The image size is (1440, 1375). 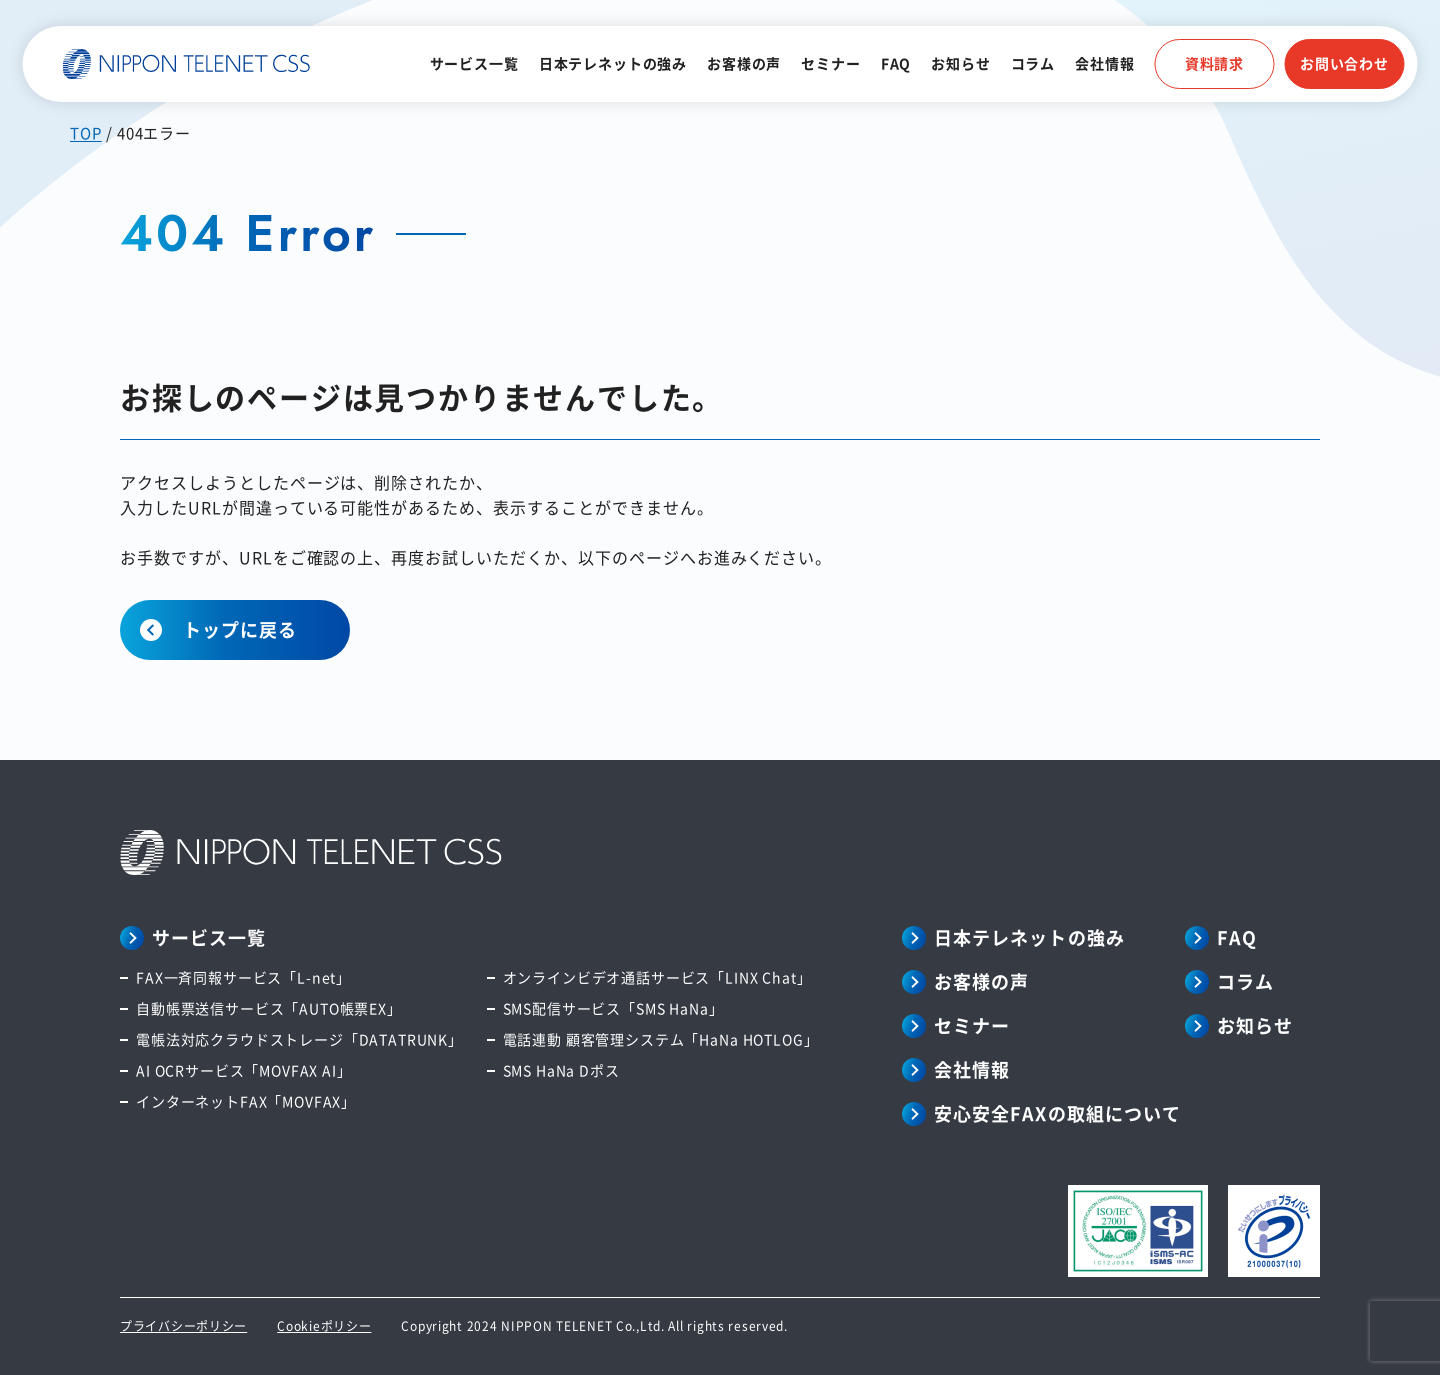 What do you see at coordinates (183, 1325) in the screenshot?
I see `プライバシーポリシー` at bounding box center [183, 1325].